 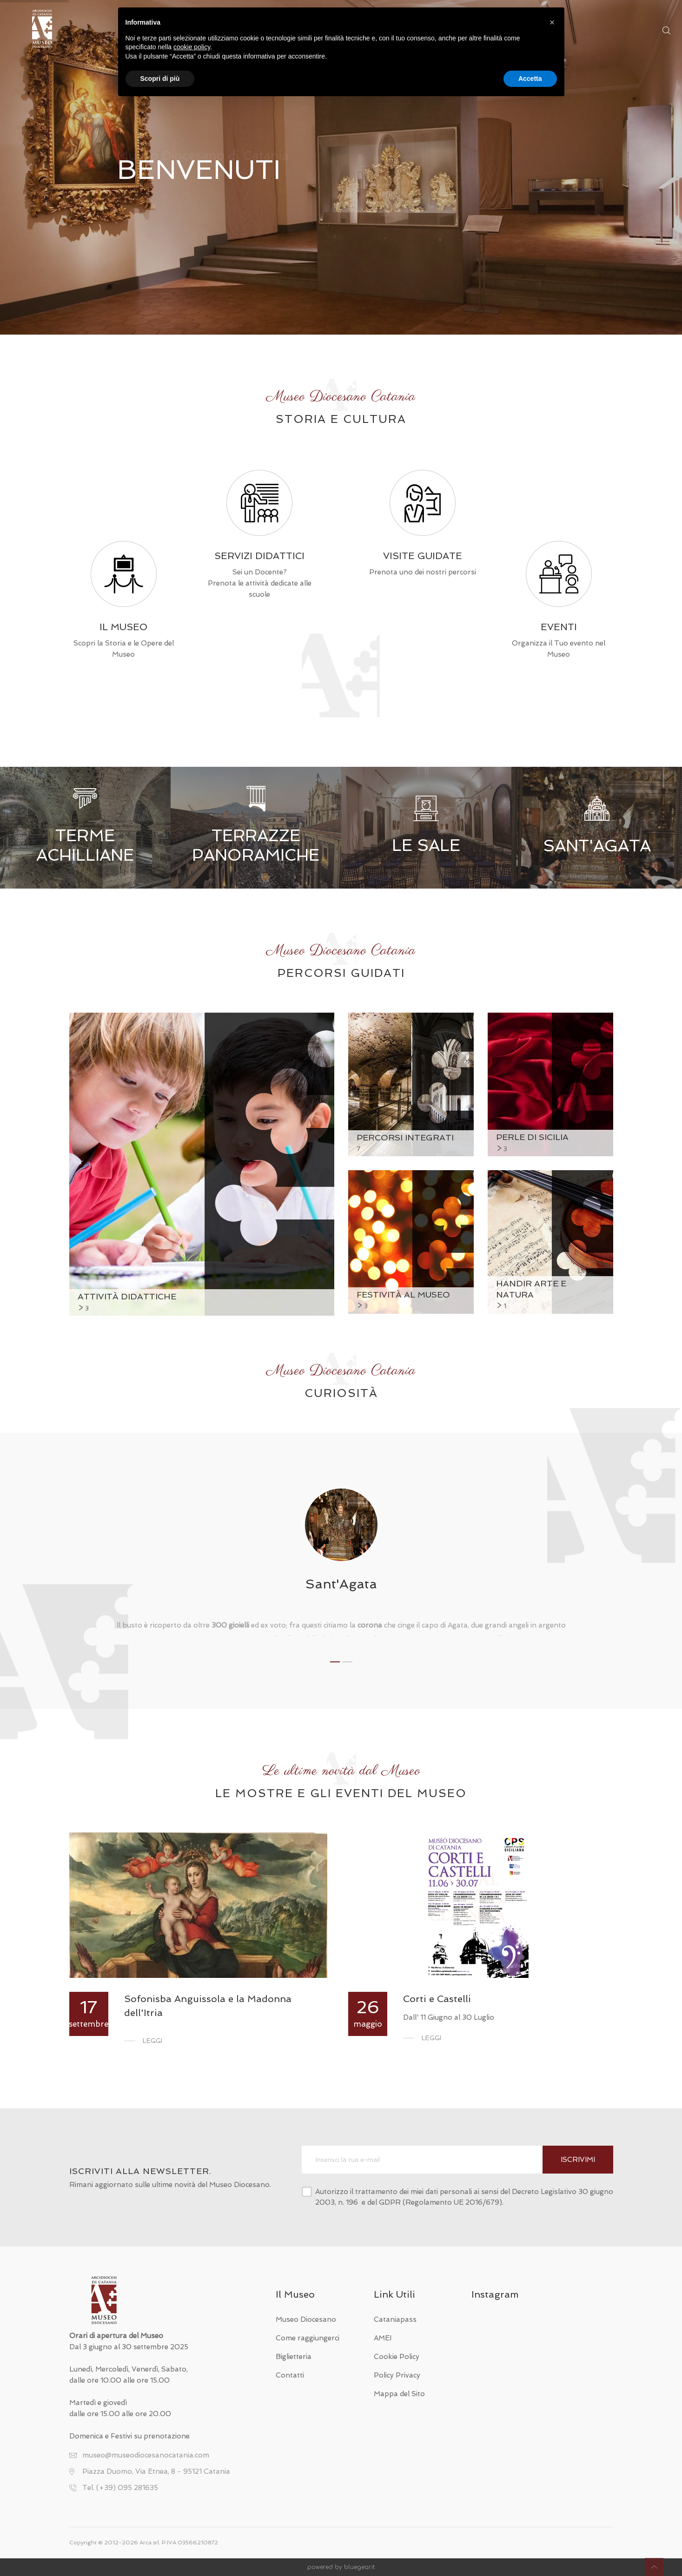 What do you see at coordinates (307, 2338) in the screenshot?
I see `Come raggiungerci` at bounding box center [307, 2338].